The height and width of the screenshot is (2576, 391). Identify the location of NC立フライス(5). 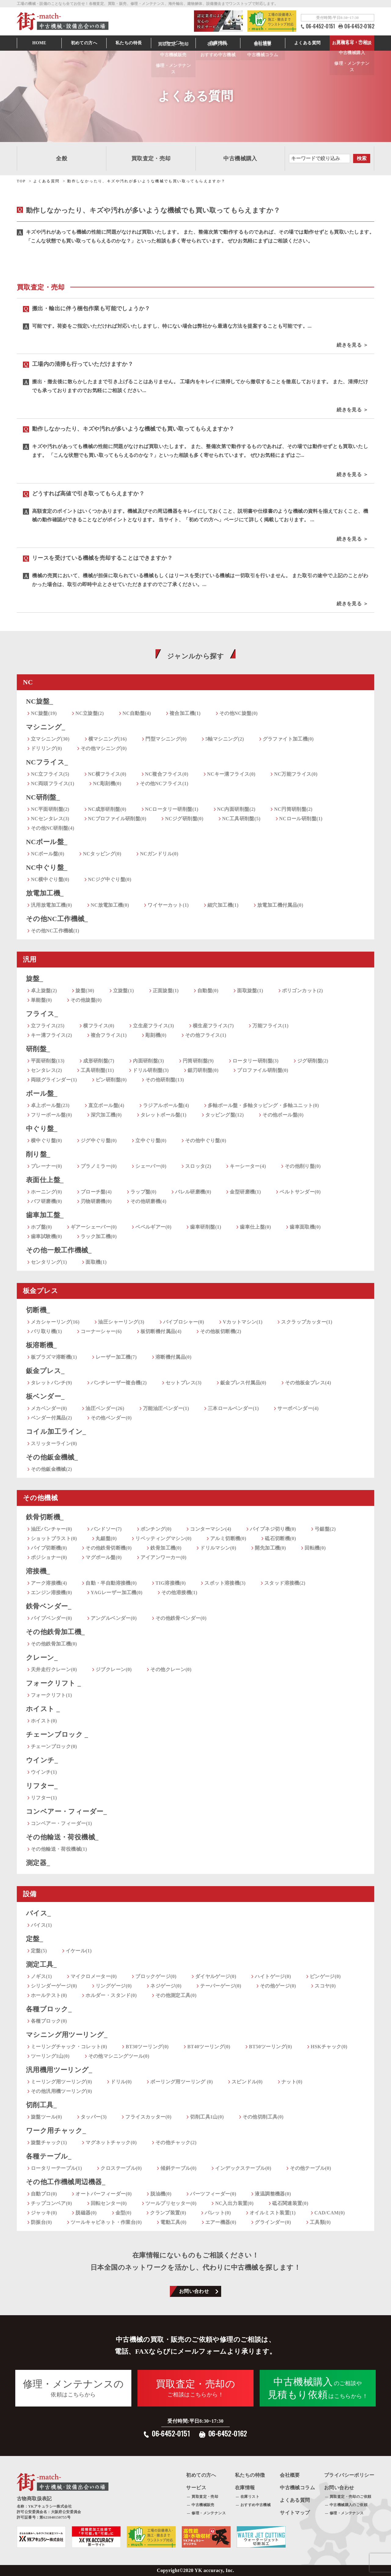
(50, 774).